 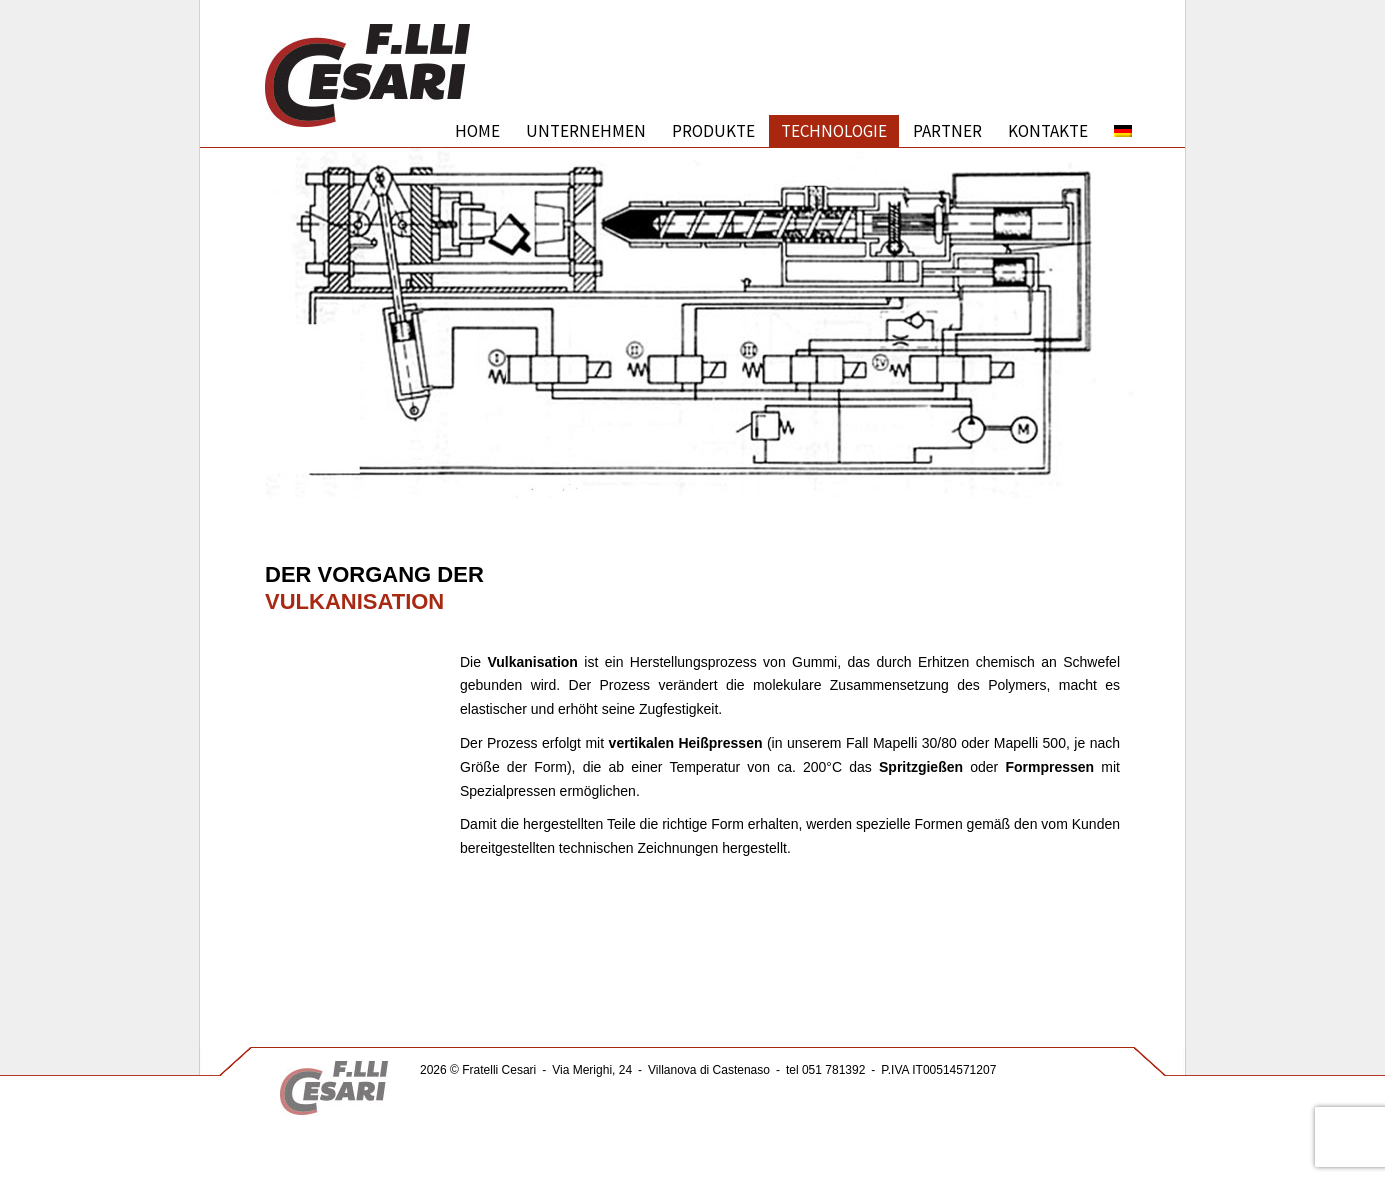 I want to click on UNTERNEHMEN, so click(x=586, y=131).